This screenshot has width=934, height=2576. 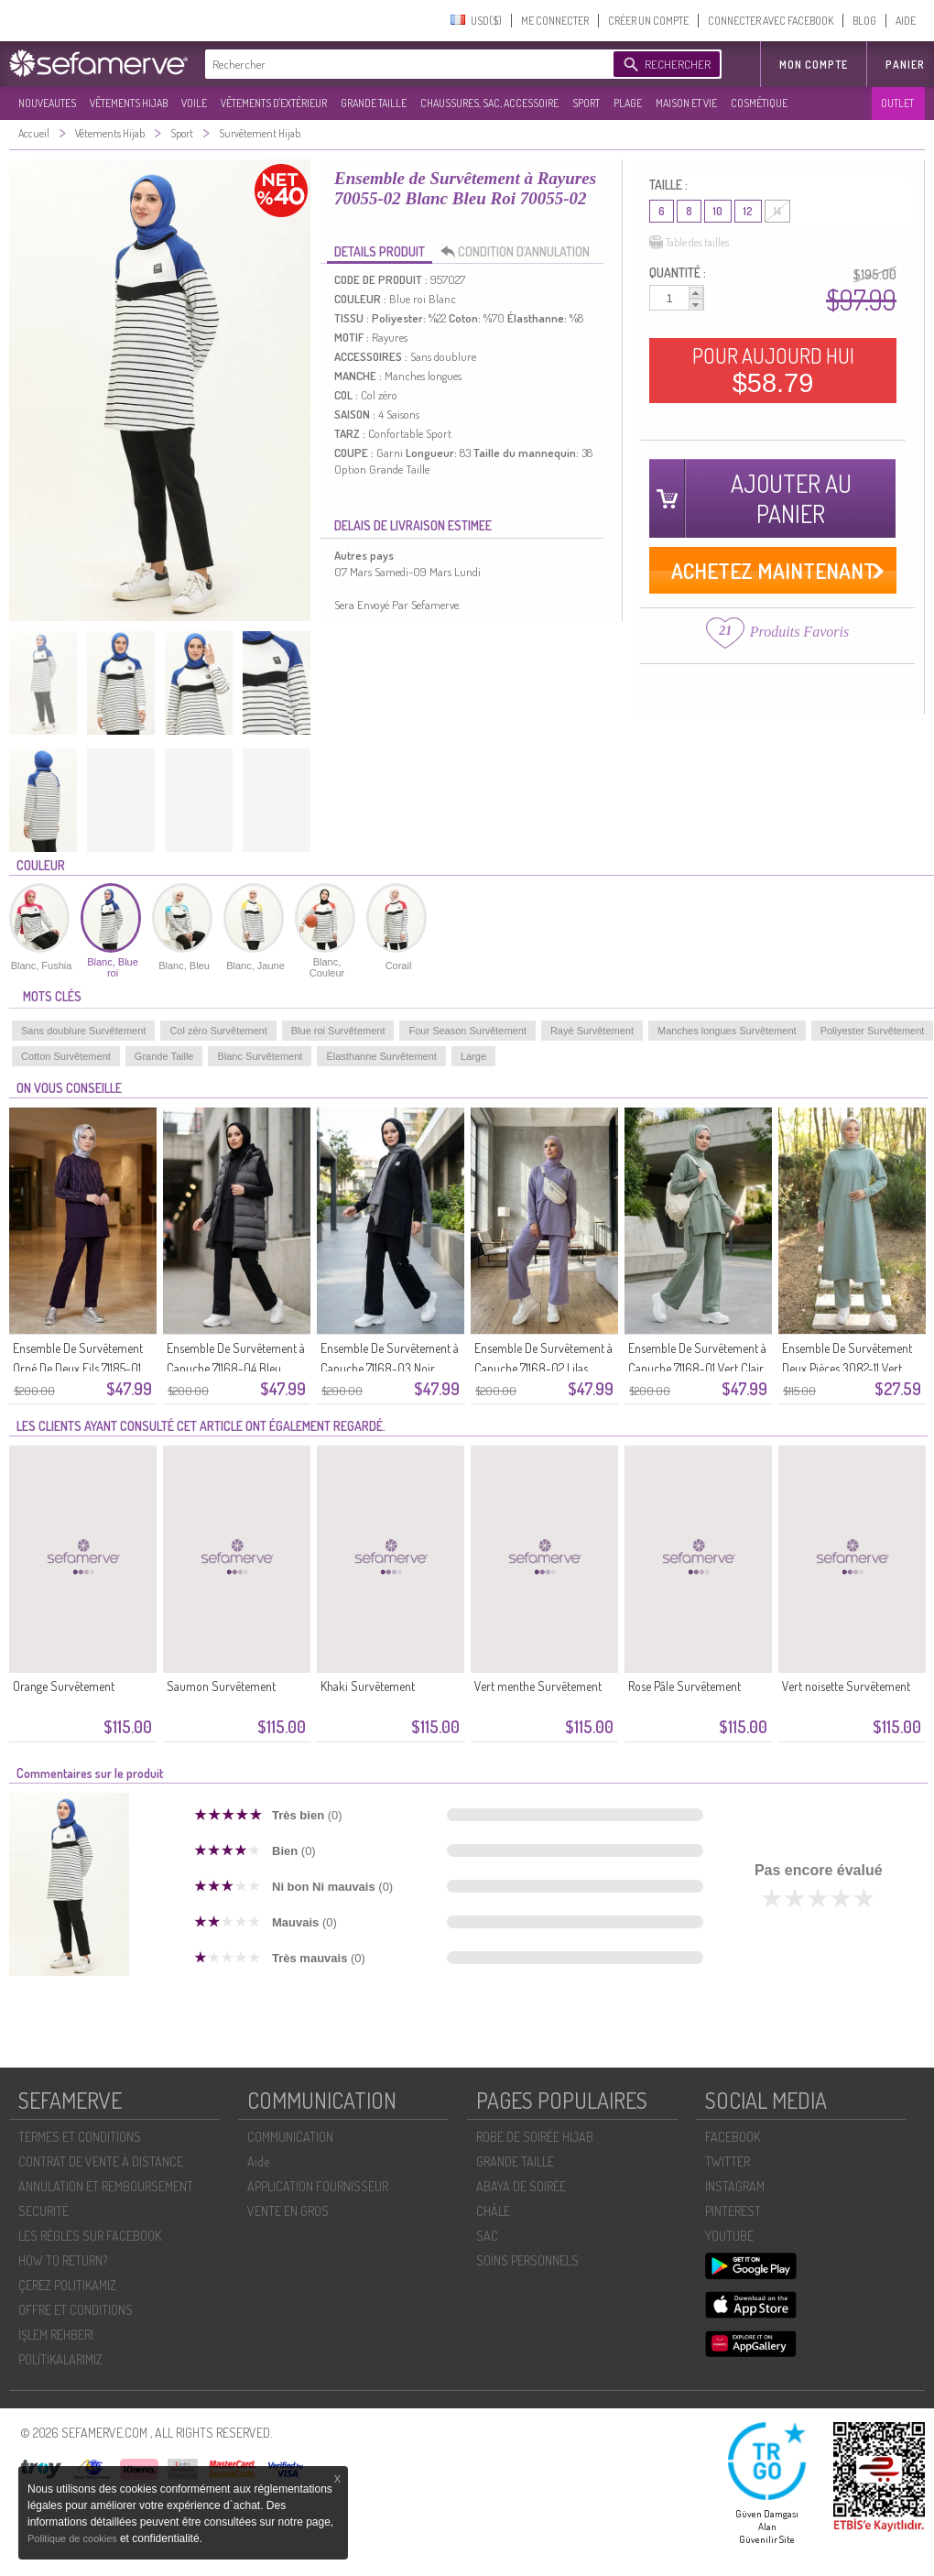 What do you see at coordinates (846, 1686) in the screenshot?
I see `Vert noisette Survêtement` at bounding box center [846, 1686].